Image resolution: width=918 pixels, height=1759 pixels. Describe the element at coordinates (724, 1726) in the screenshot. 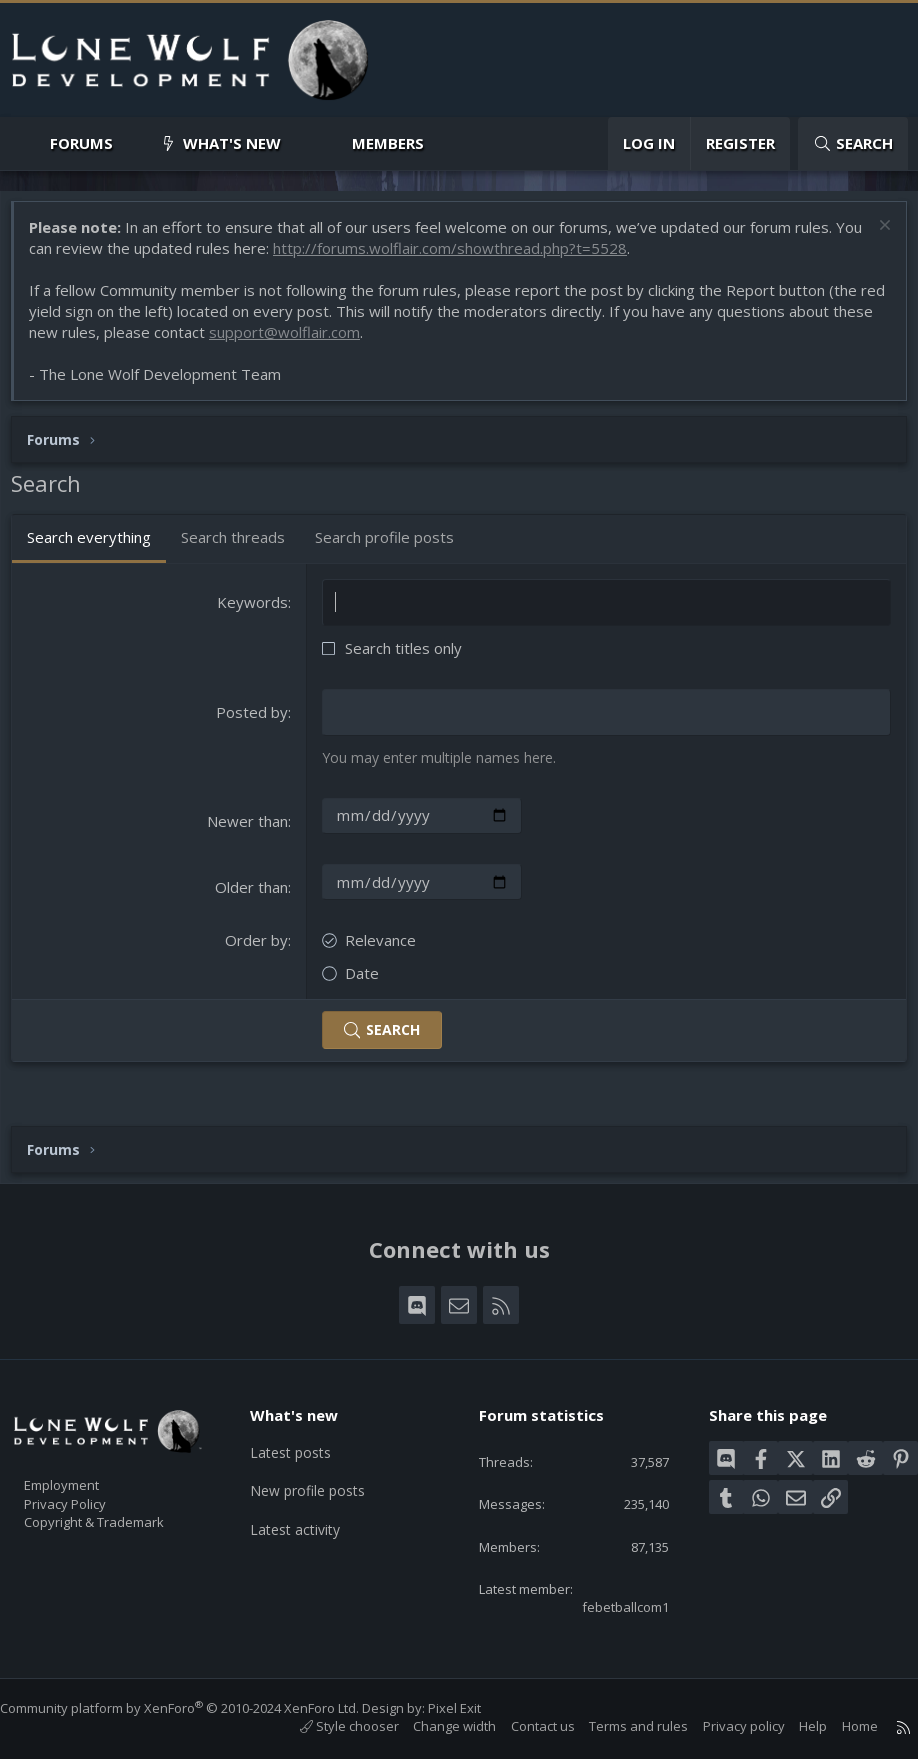

I see `Privacy policy` at that location.